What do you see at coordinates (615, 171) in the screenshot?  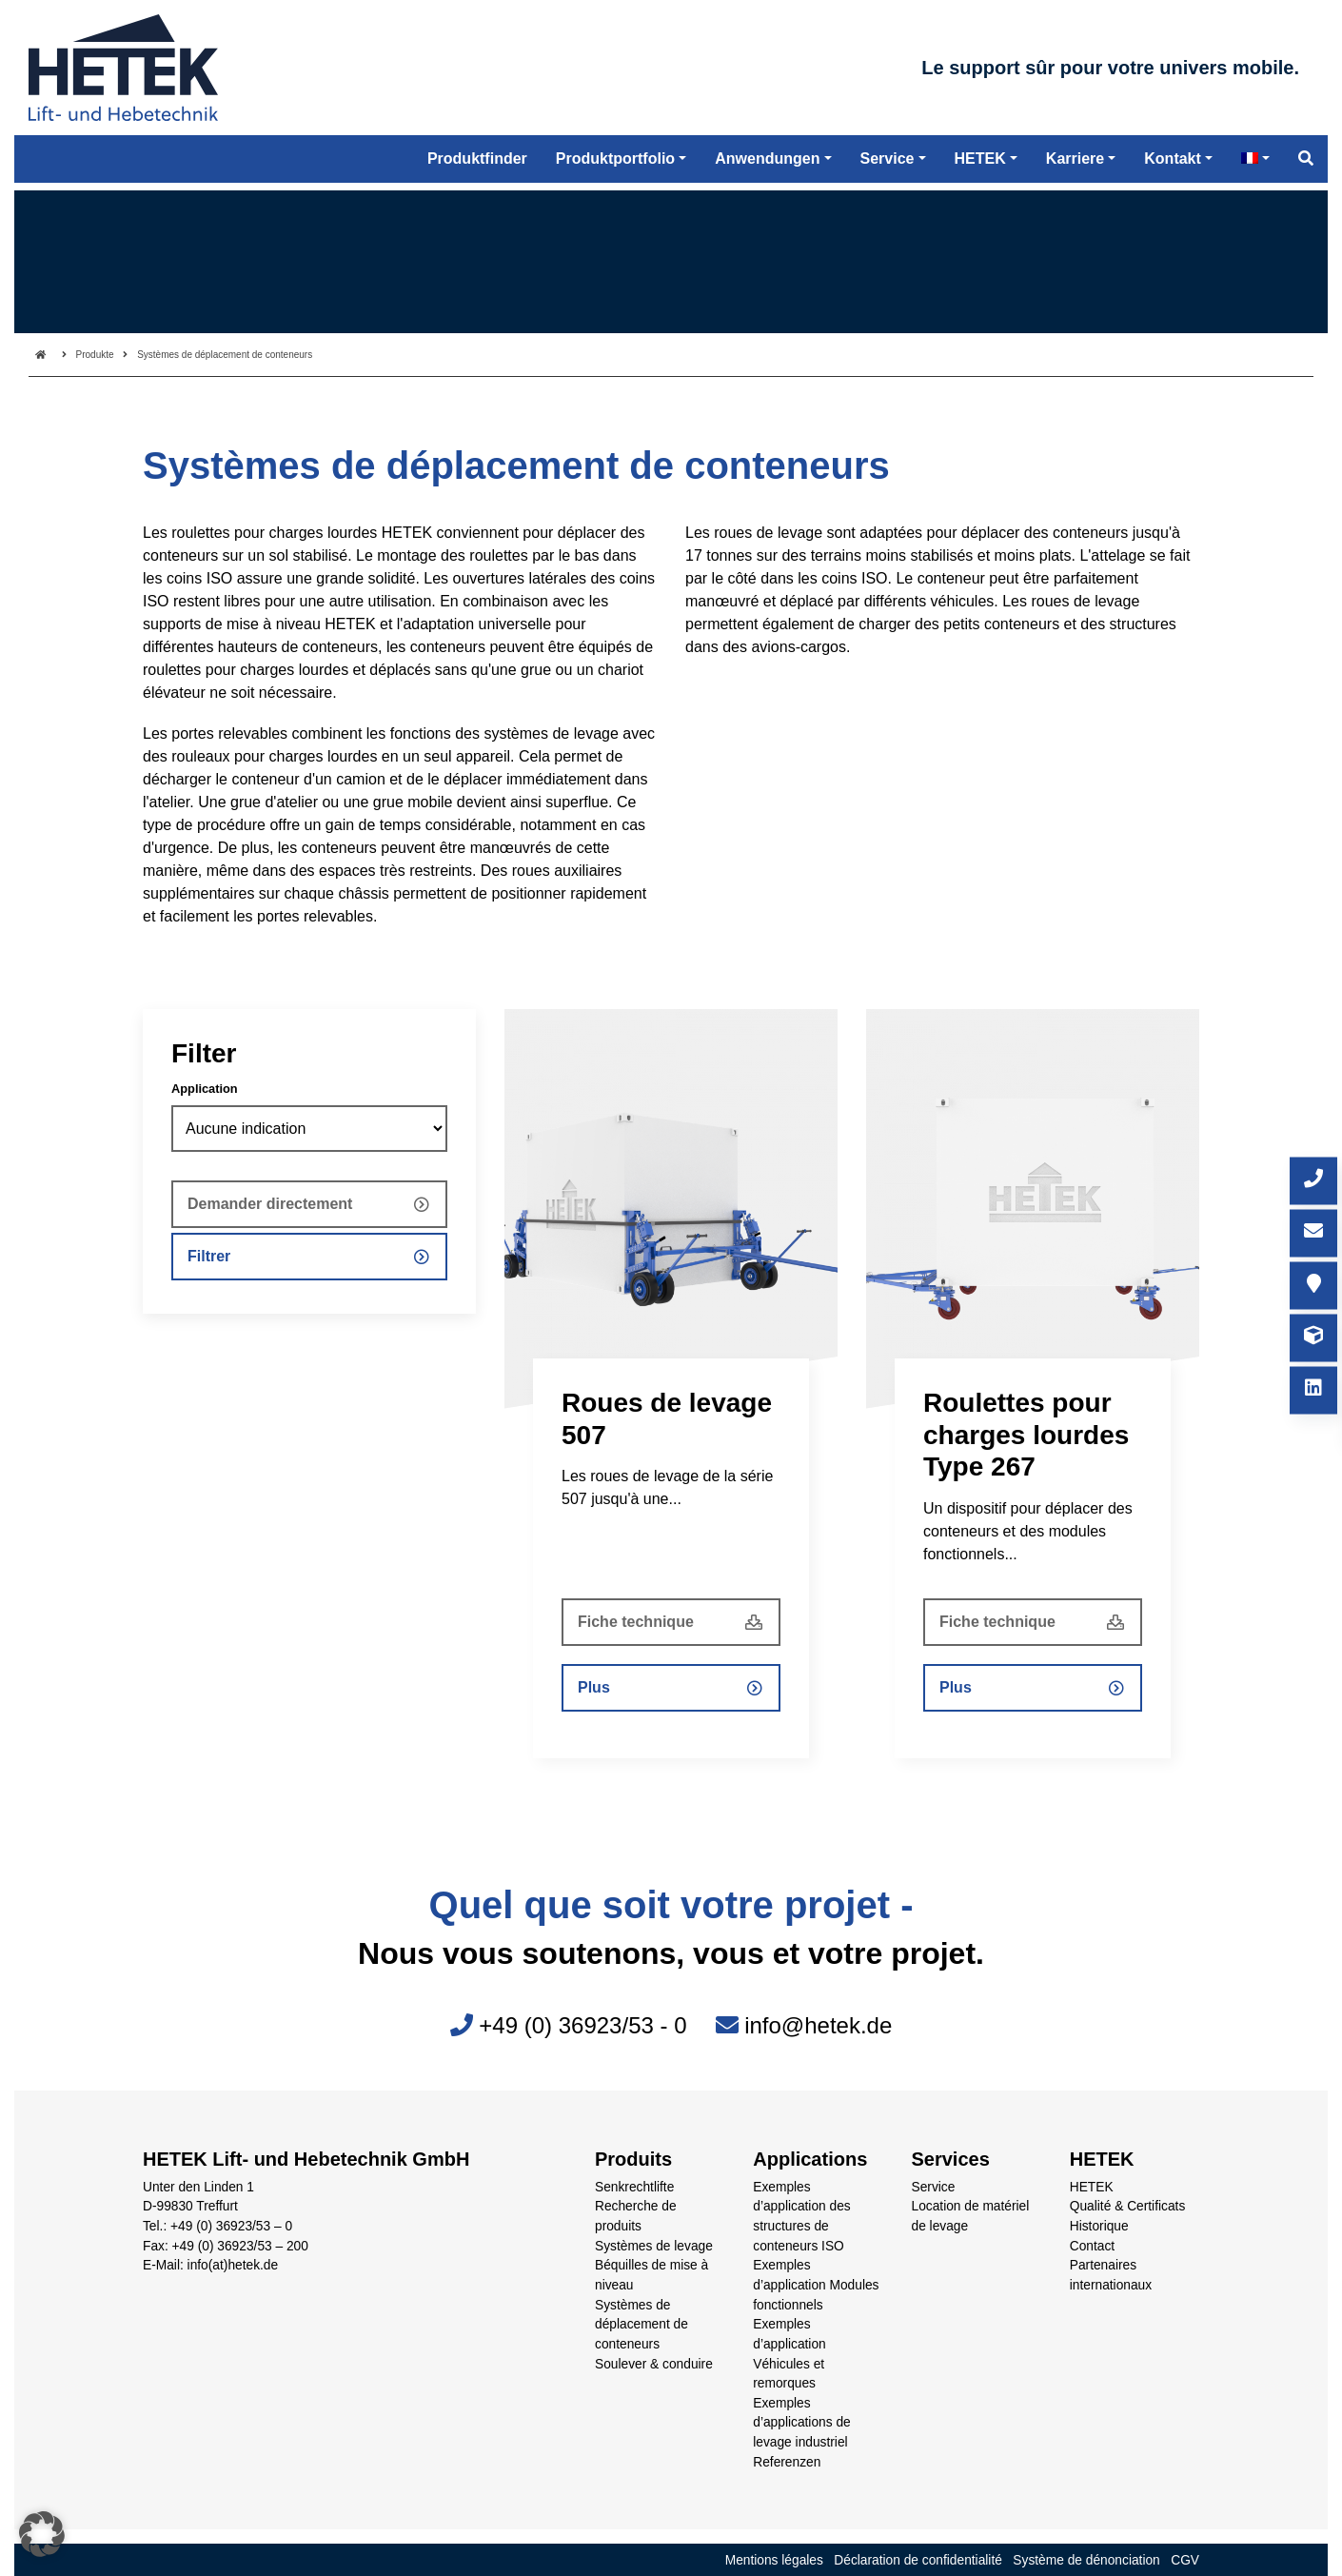 I see `Produktportfolio` at bounding box center [615, 171].